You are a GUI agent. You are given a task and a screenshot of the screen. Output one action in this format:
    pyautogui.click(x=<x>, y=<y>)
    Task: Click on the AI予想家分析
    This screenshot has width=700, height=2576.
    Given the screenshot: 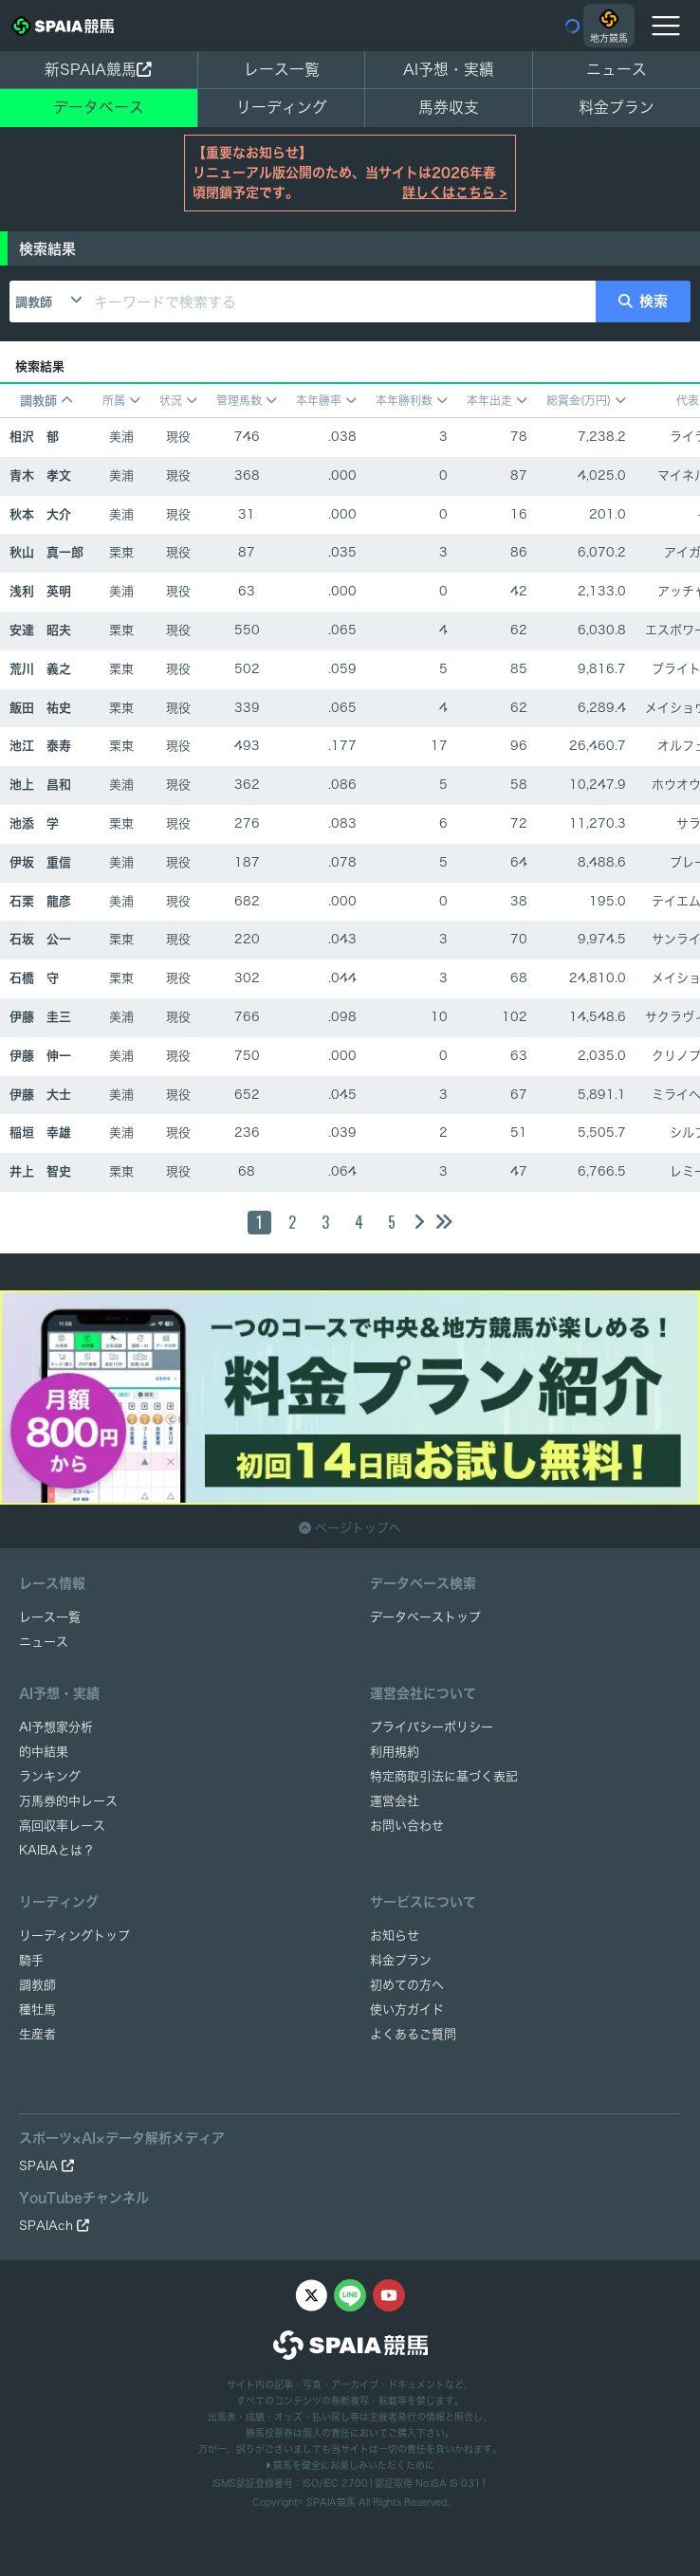 What is the action you would take?
    pyautogui.click(x=56, y=1727)
    